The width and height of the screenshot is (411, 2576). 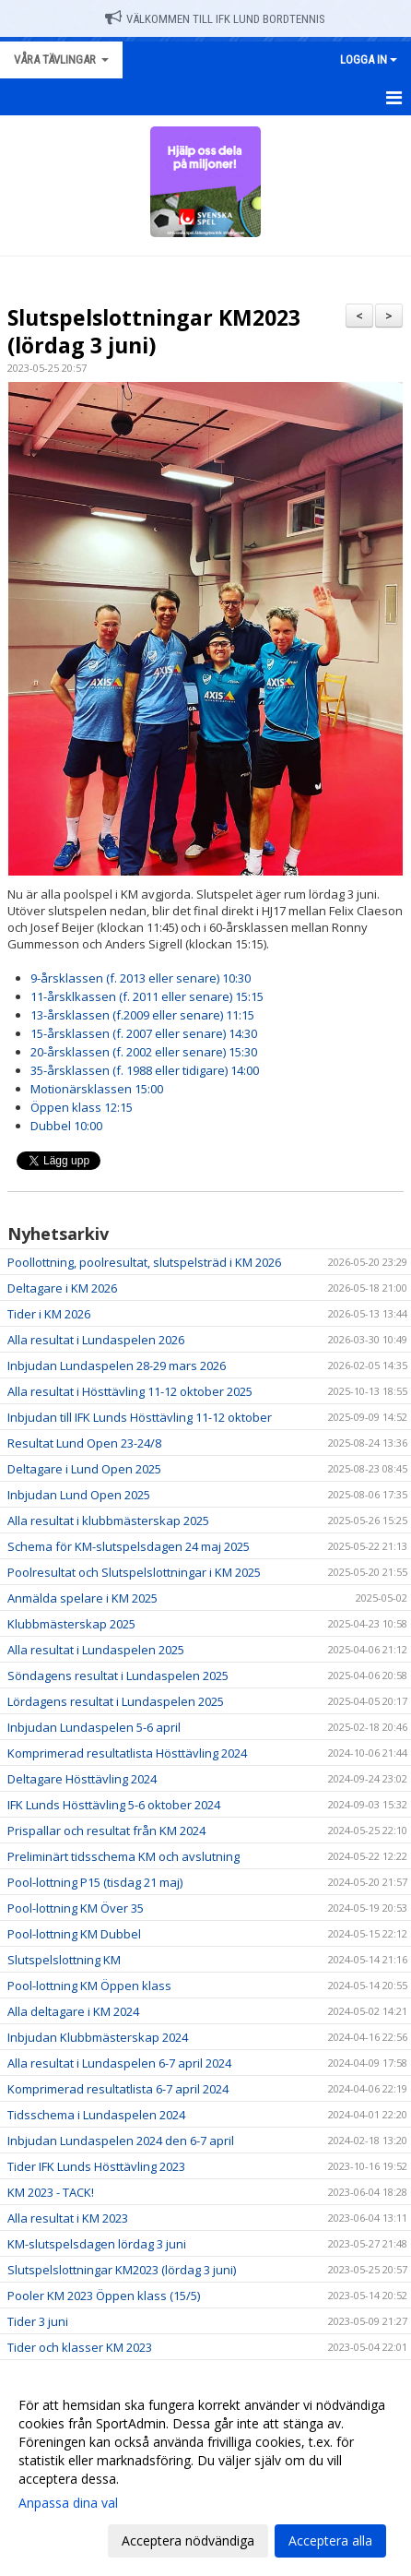 I want to click on Komprimerad resultatlista Hösttävling 2024, so click(x=127, y=1753).